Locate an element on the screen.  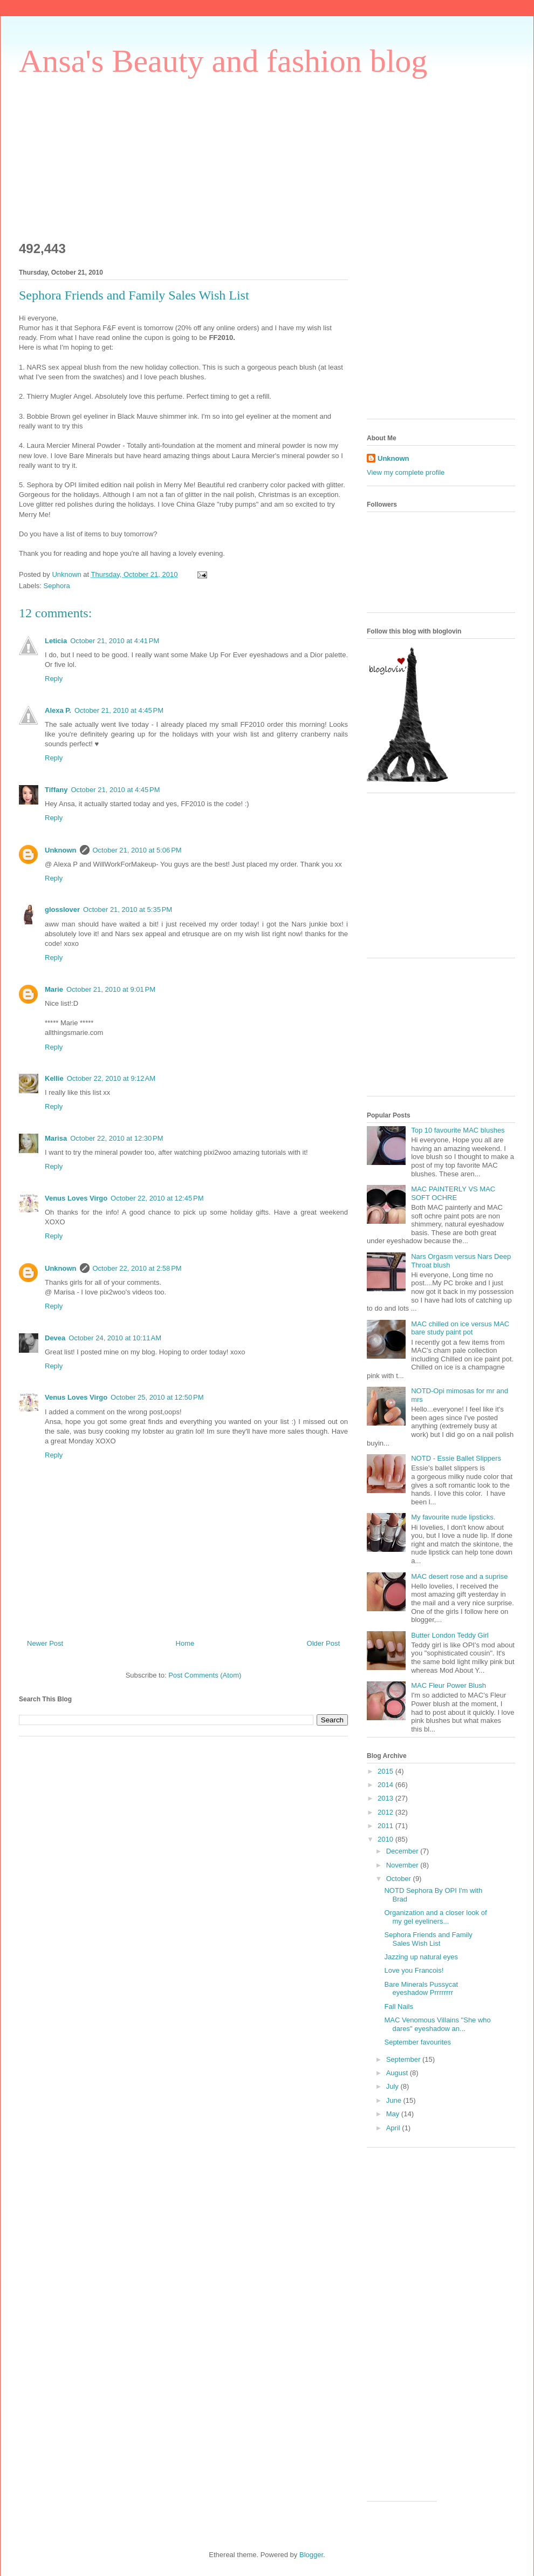
2014 is located at coordinates (386, 1785).